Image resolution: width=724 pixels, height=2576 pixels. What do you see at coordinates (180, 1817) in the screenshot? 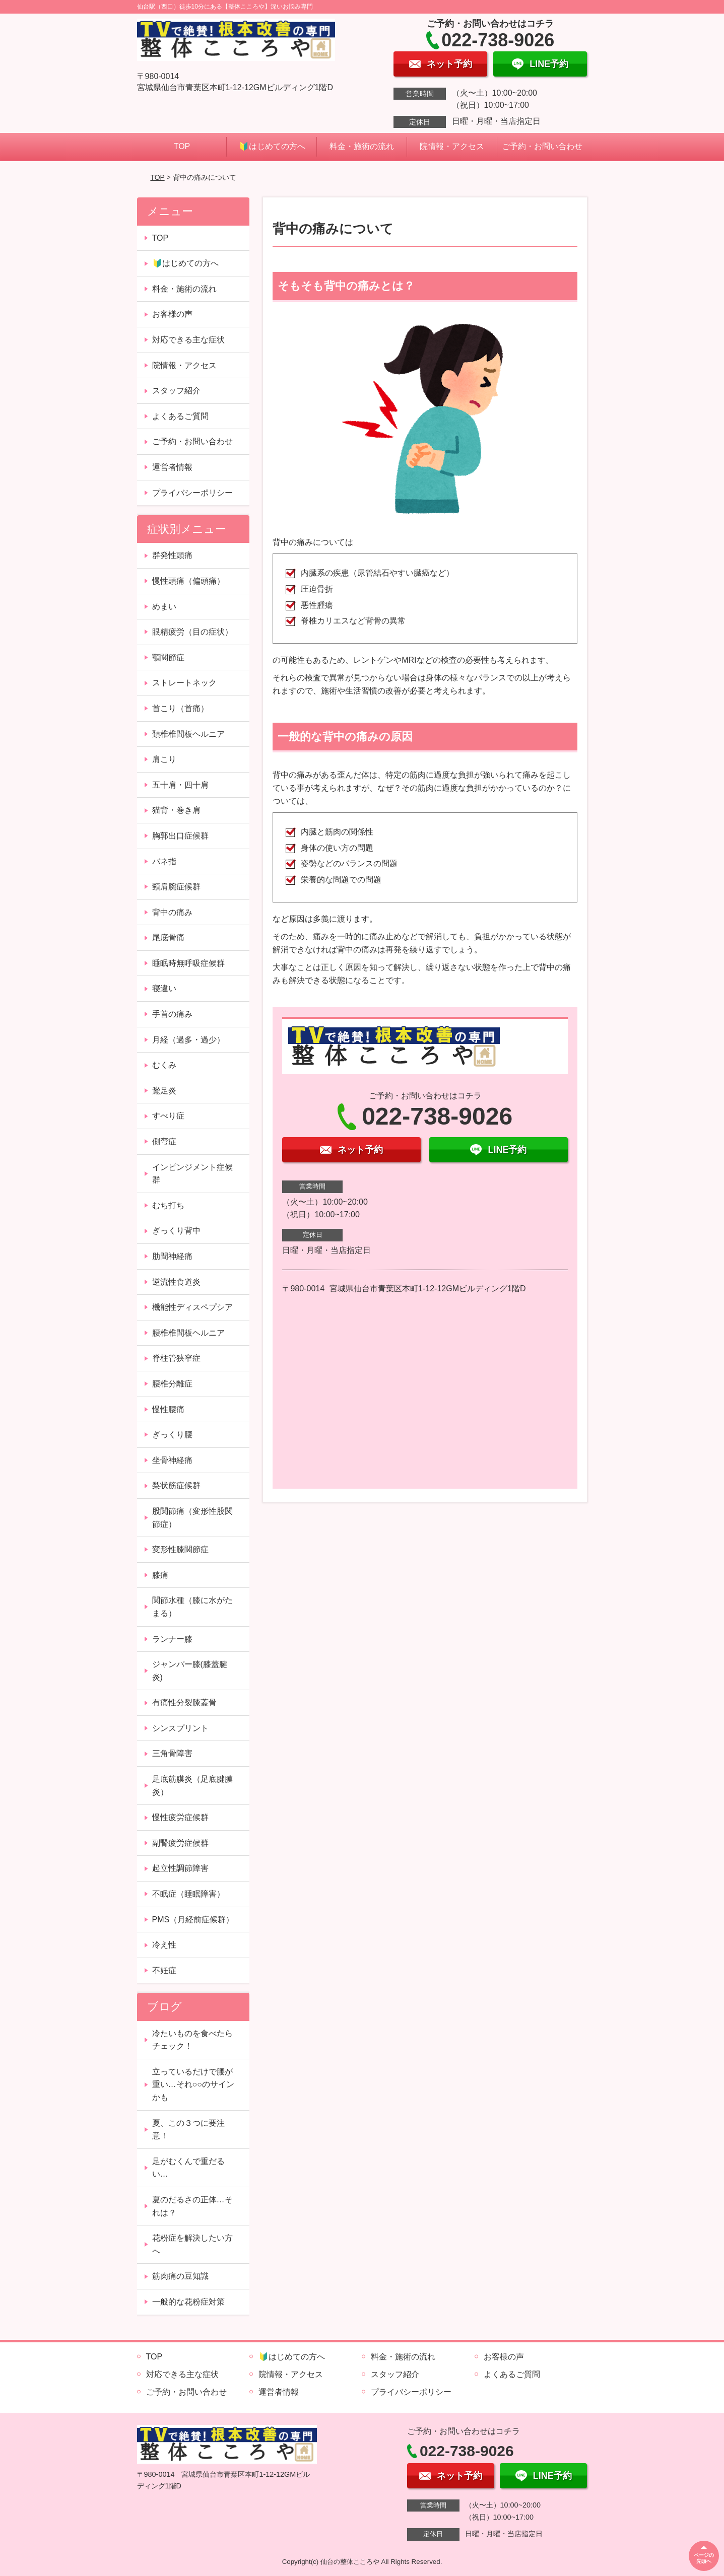
I see `慢性疲労症候群` at bounding box center [180, 1817].